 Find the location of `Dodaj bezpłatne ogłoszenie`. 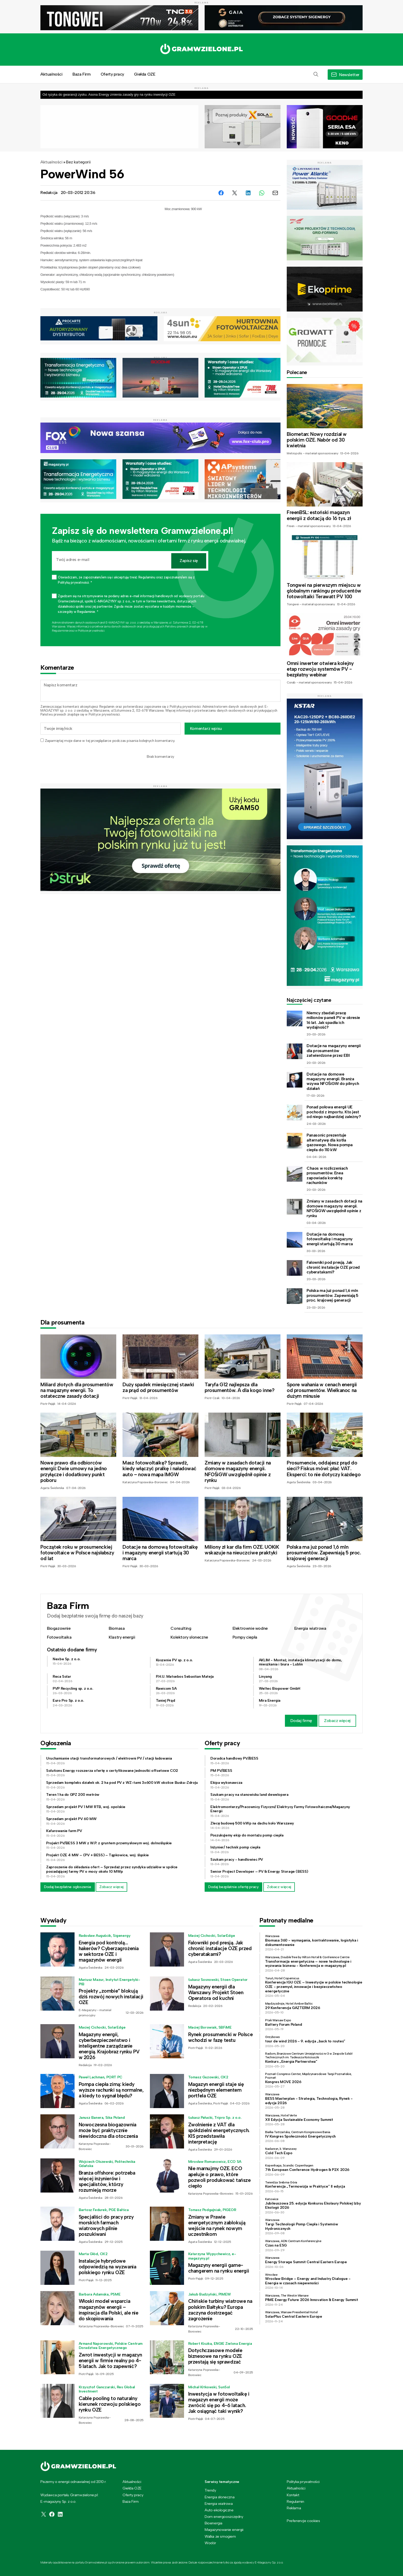

Dodaj bezpłatne ogłoszenie is located at coordinates (67, 1886).